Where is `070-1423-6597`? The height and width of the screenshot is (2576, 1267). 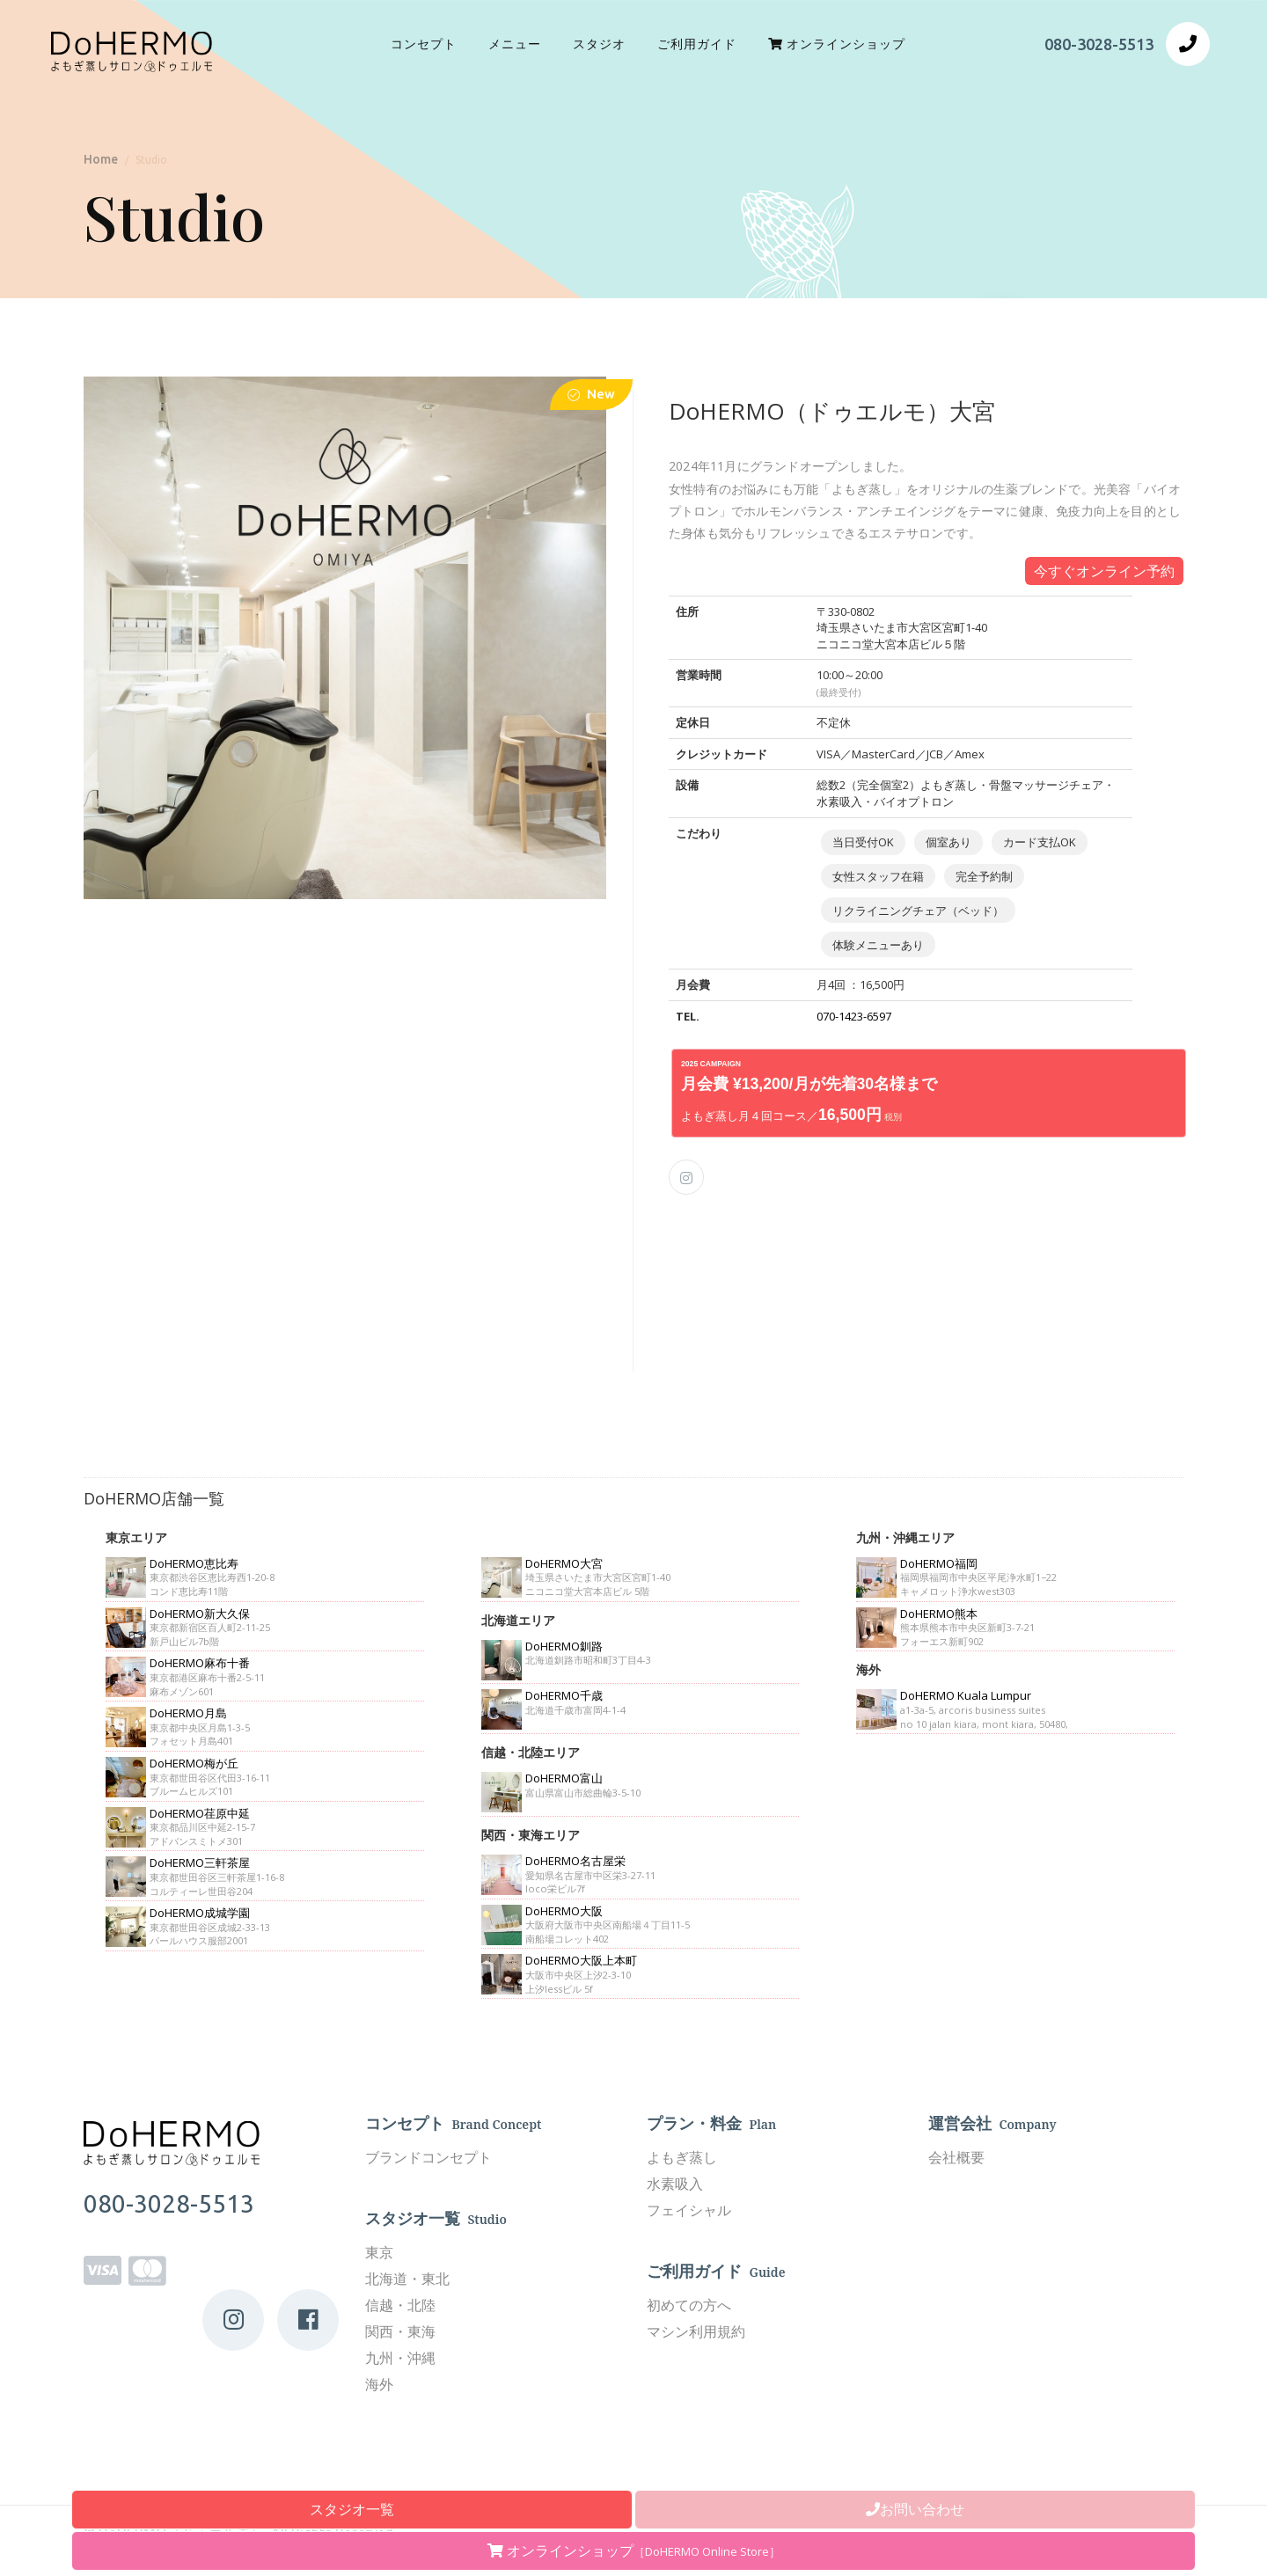
070-1423-6597 is located at coordinates (854, 1016).